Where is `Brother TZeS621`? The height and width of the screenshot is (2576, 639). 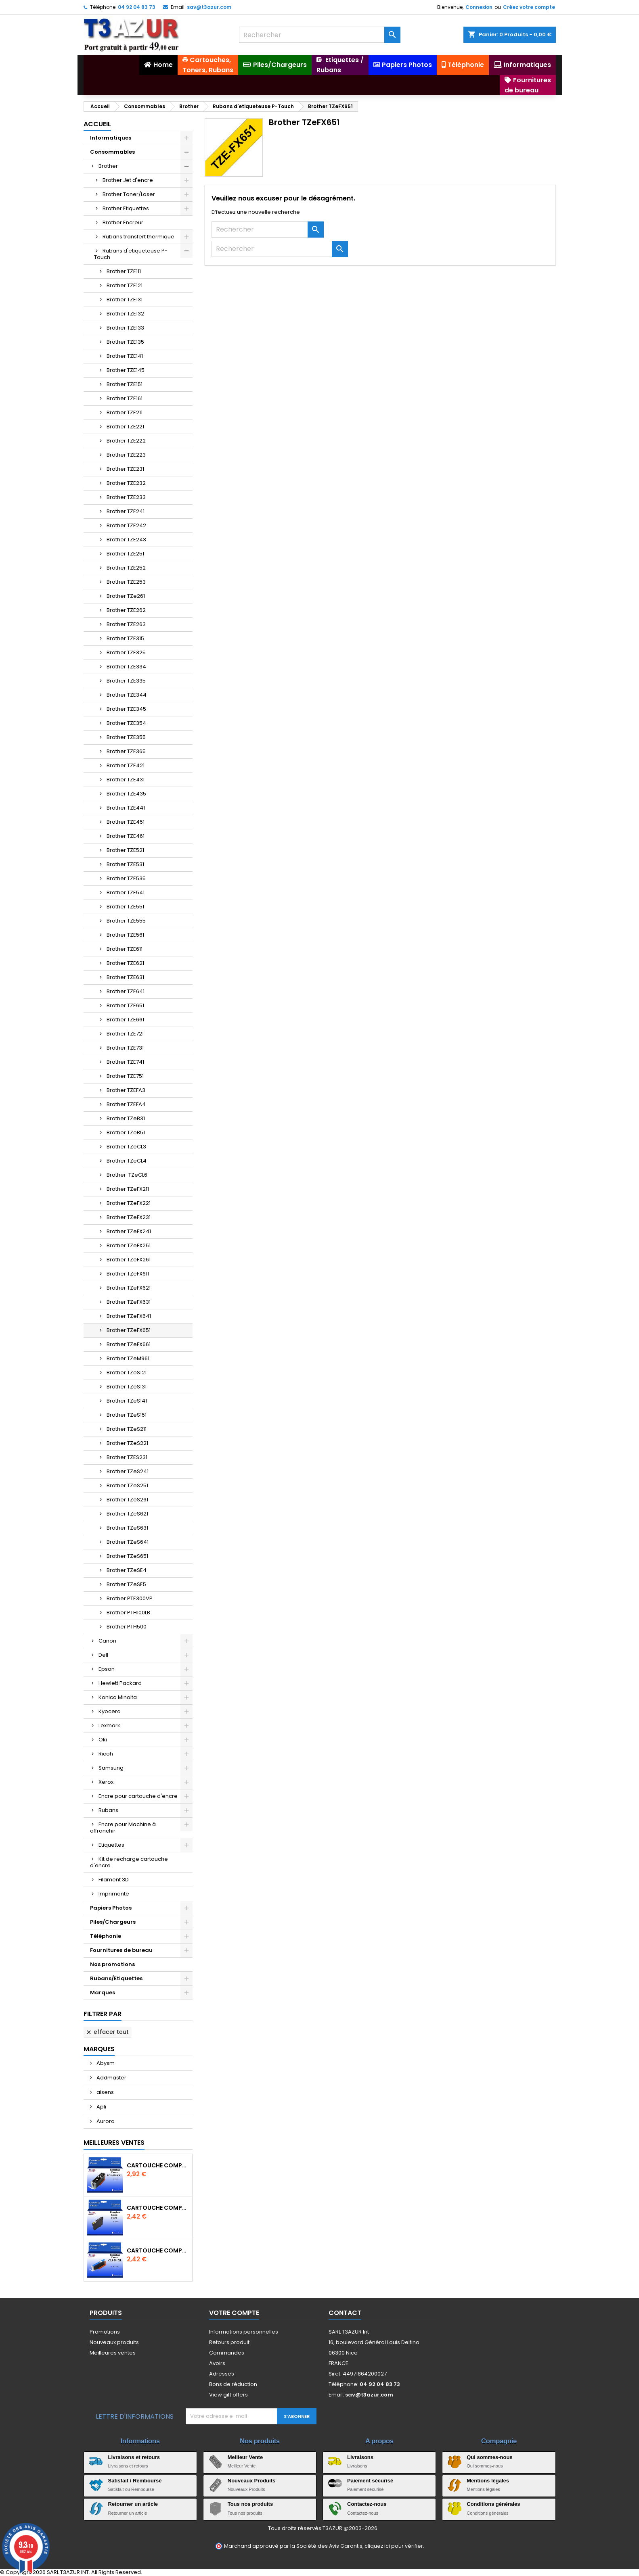
Brother TZeS621 is located at coordinates (127, 1514).